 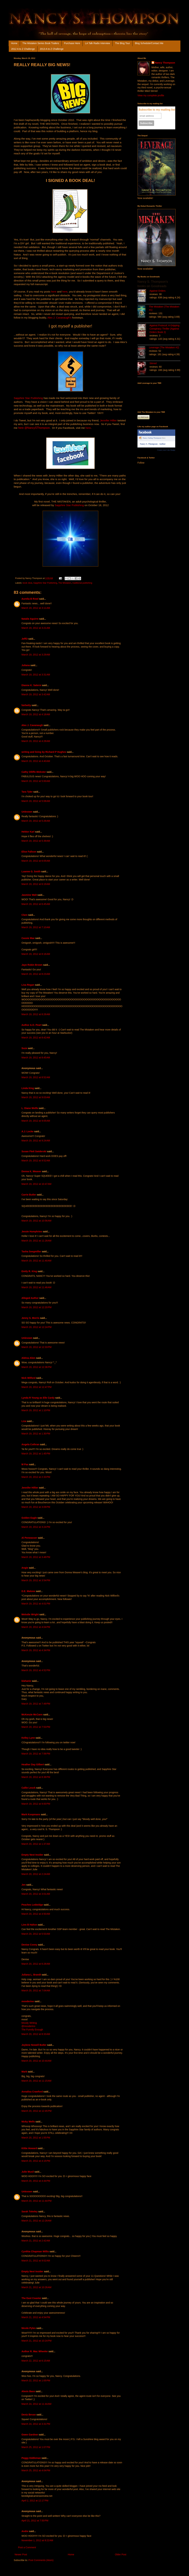 I want to click on Aurelia B Rowl, so click(x=29, y=598).